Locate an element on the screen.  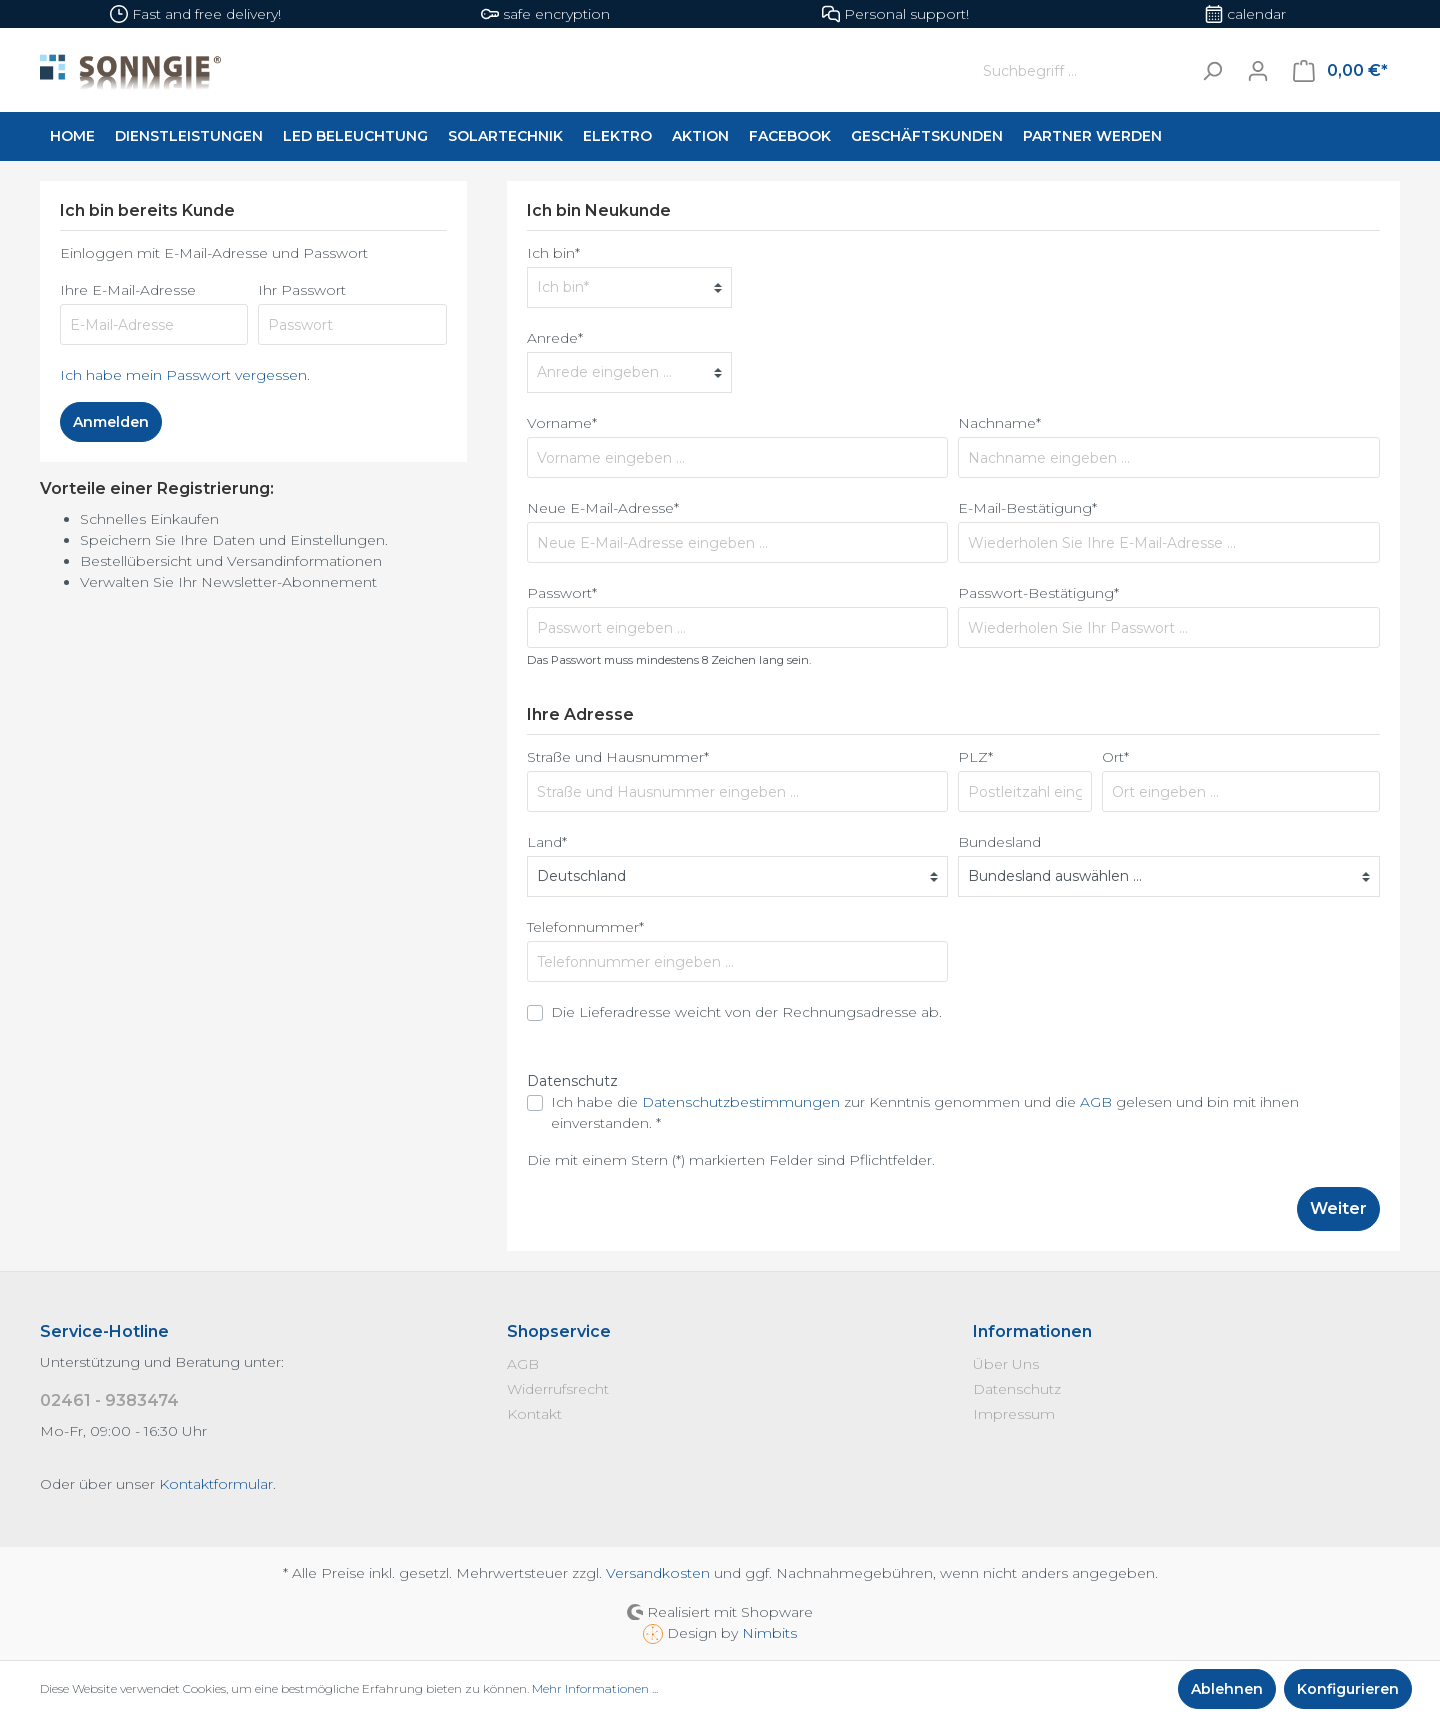
Anrede* is located at coordinates (555, 338).